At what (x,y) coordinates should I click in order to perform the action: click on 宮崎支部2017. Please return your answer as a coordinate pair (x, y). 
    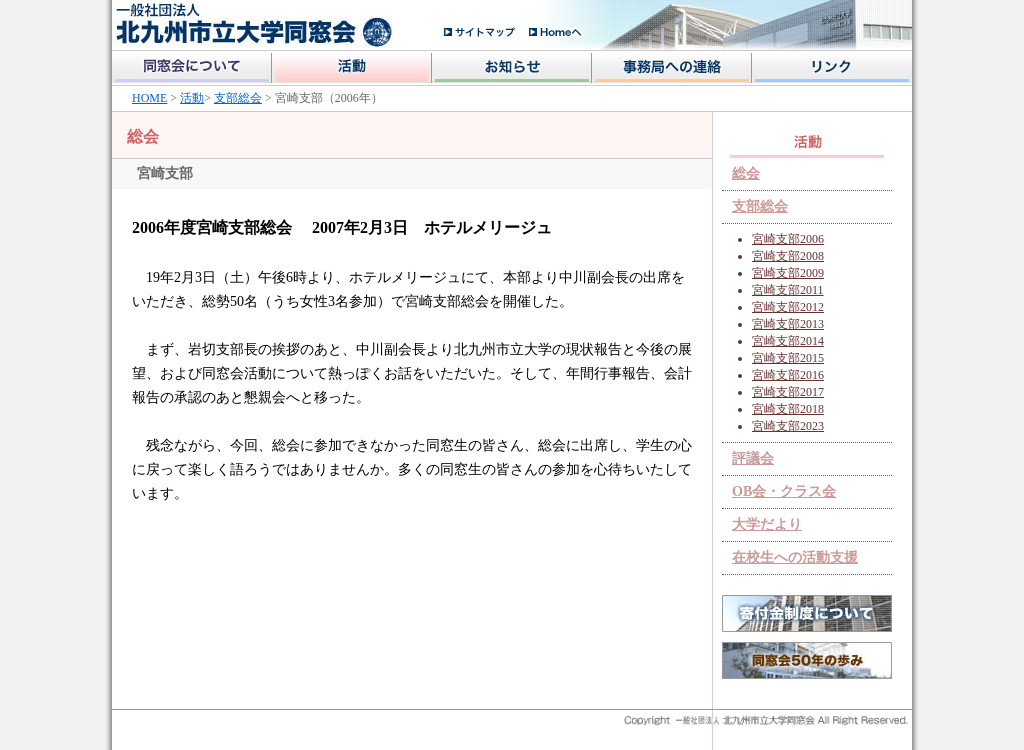
    Looking at the image, I should click on (788, 392).